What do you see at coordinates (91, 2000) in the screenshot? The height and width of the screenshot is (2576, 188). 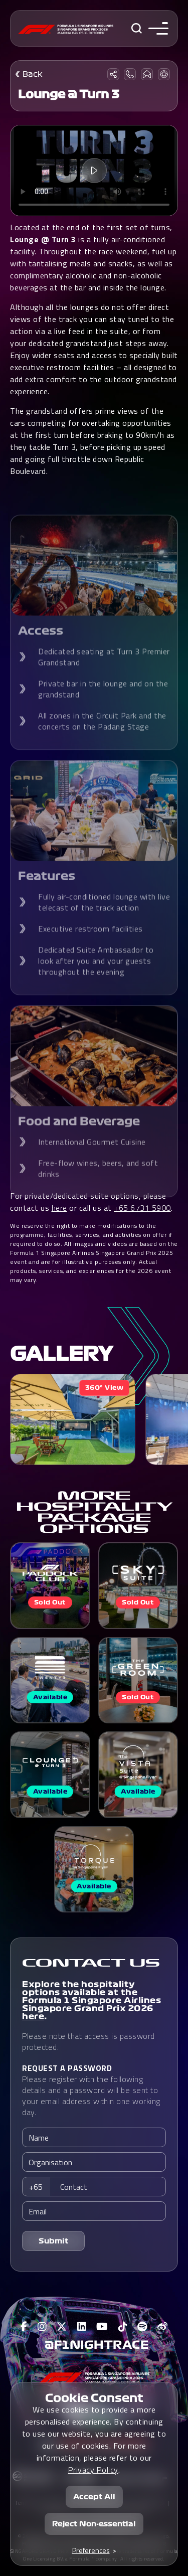 I see `Explore the hospitality options available at the Formula 1 Singapore Airlines Singapore Grand Prix 2026 .` at bounding box center [91, 2000].